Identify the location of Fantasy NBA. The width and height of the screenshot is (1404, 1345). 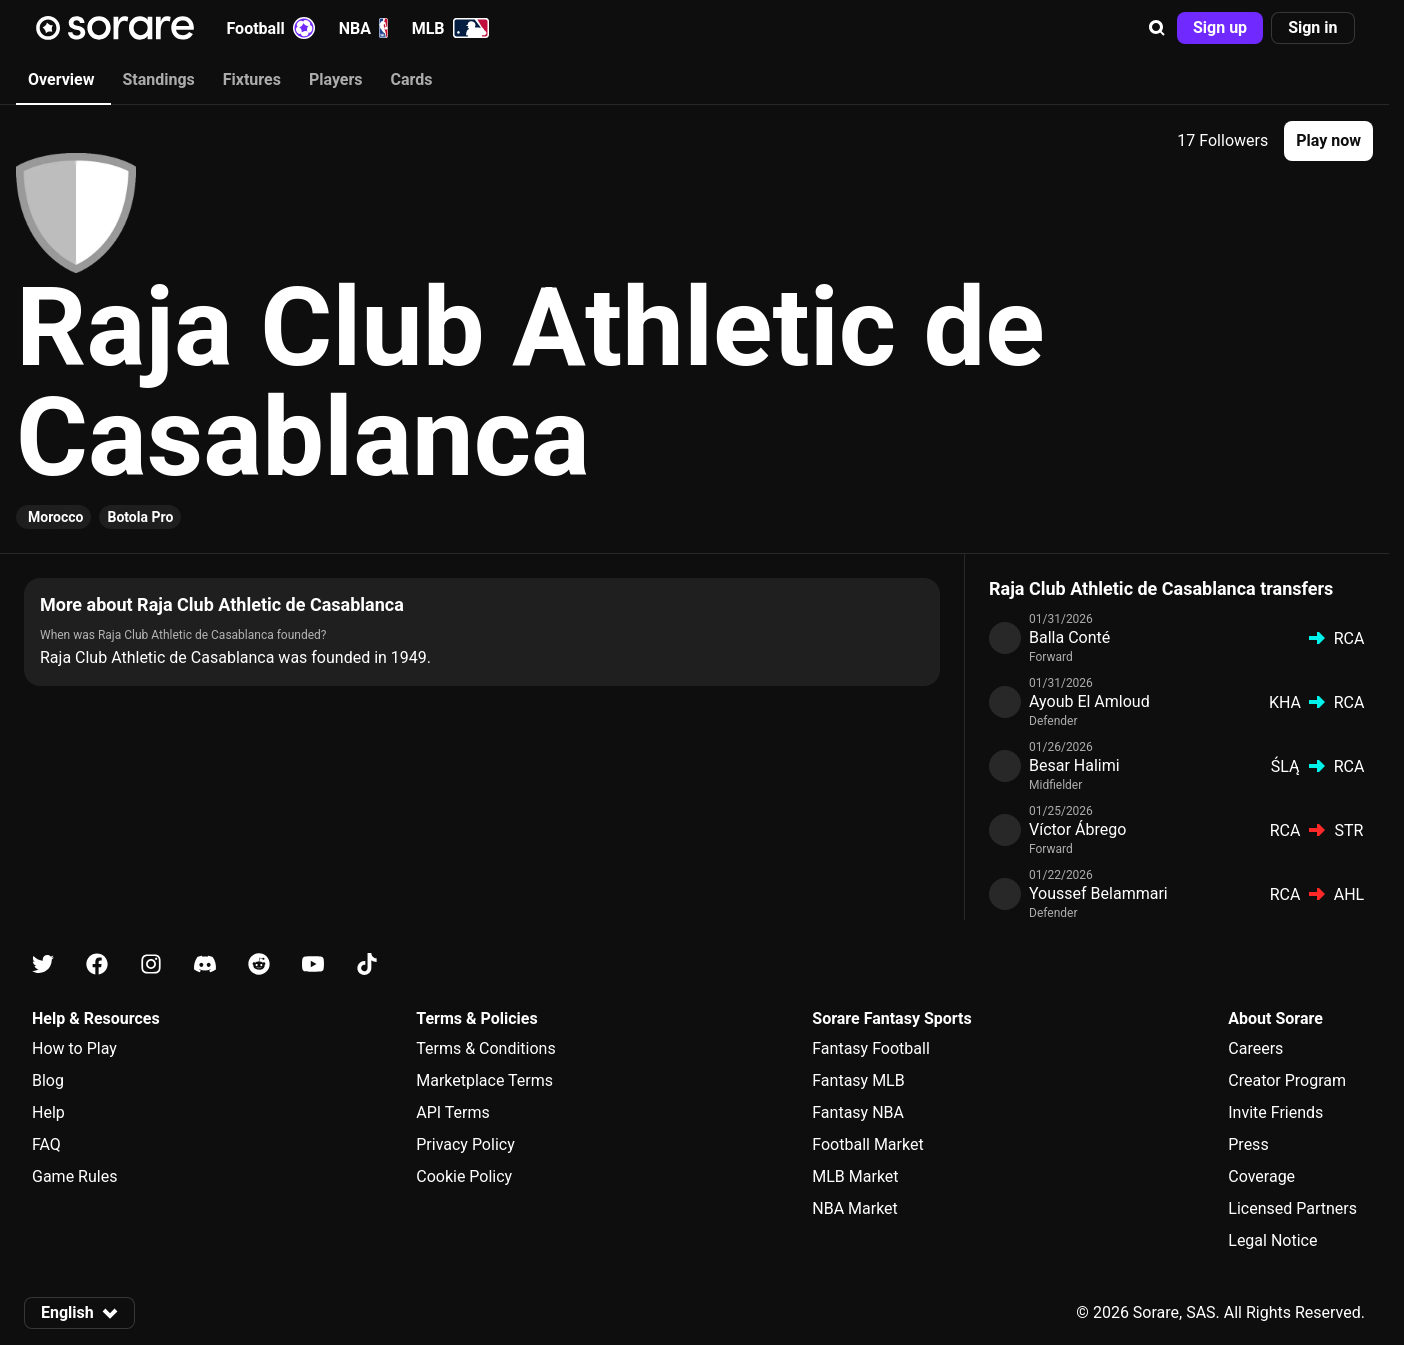
(858, 1112).